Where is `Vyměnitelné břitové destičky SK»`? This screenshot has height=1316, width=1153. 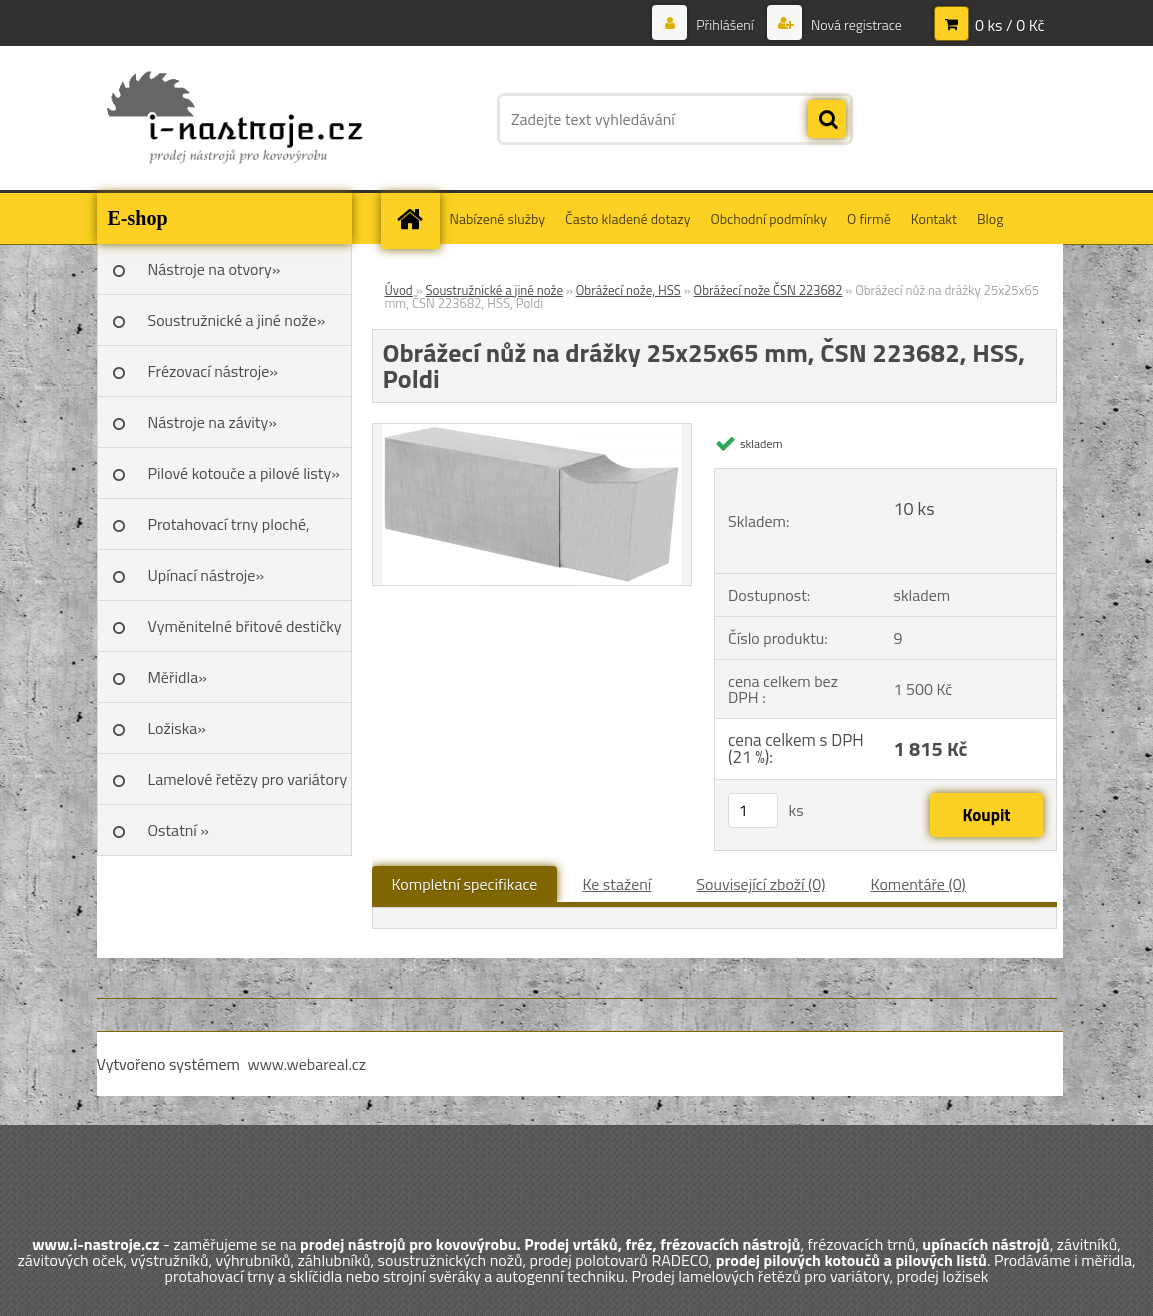 Vyměnitelné břitové destičky SK» is located at coordinates (245, 633).